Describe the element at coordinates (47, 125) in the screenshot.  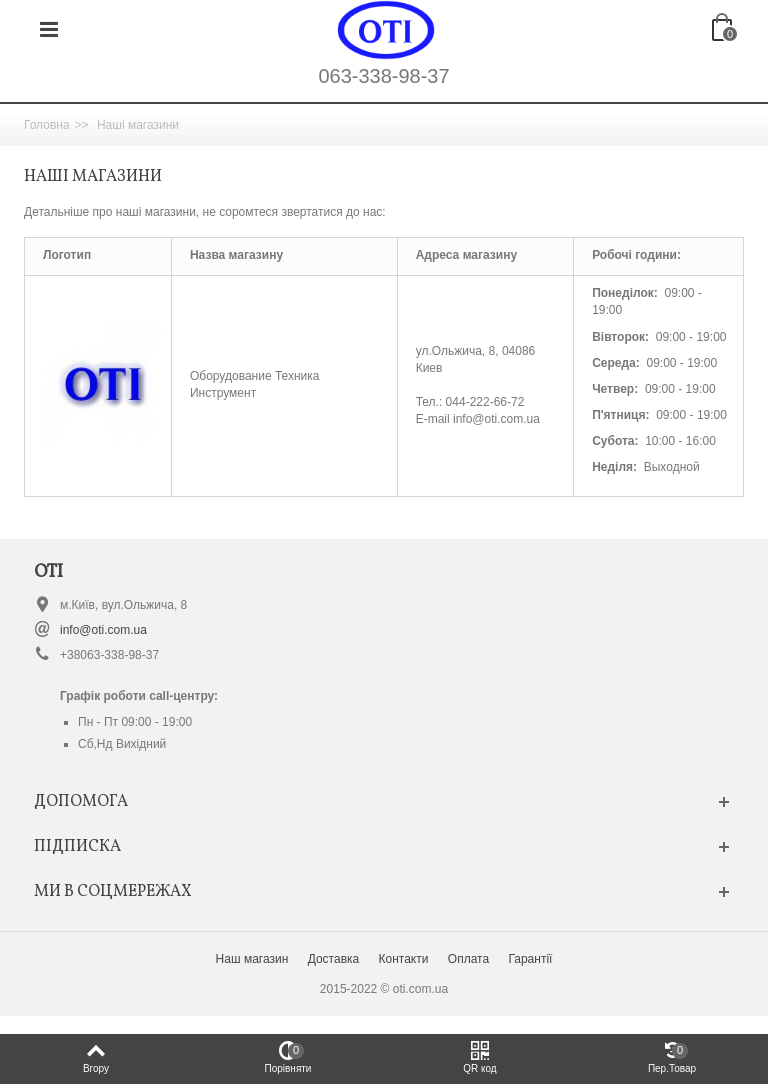
I see `Головна` at that location.